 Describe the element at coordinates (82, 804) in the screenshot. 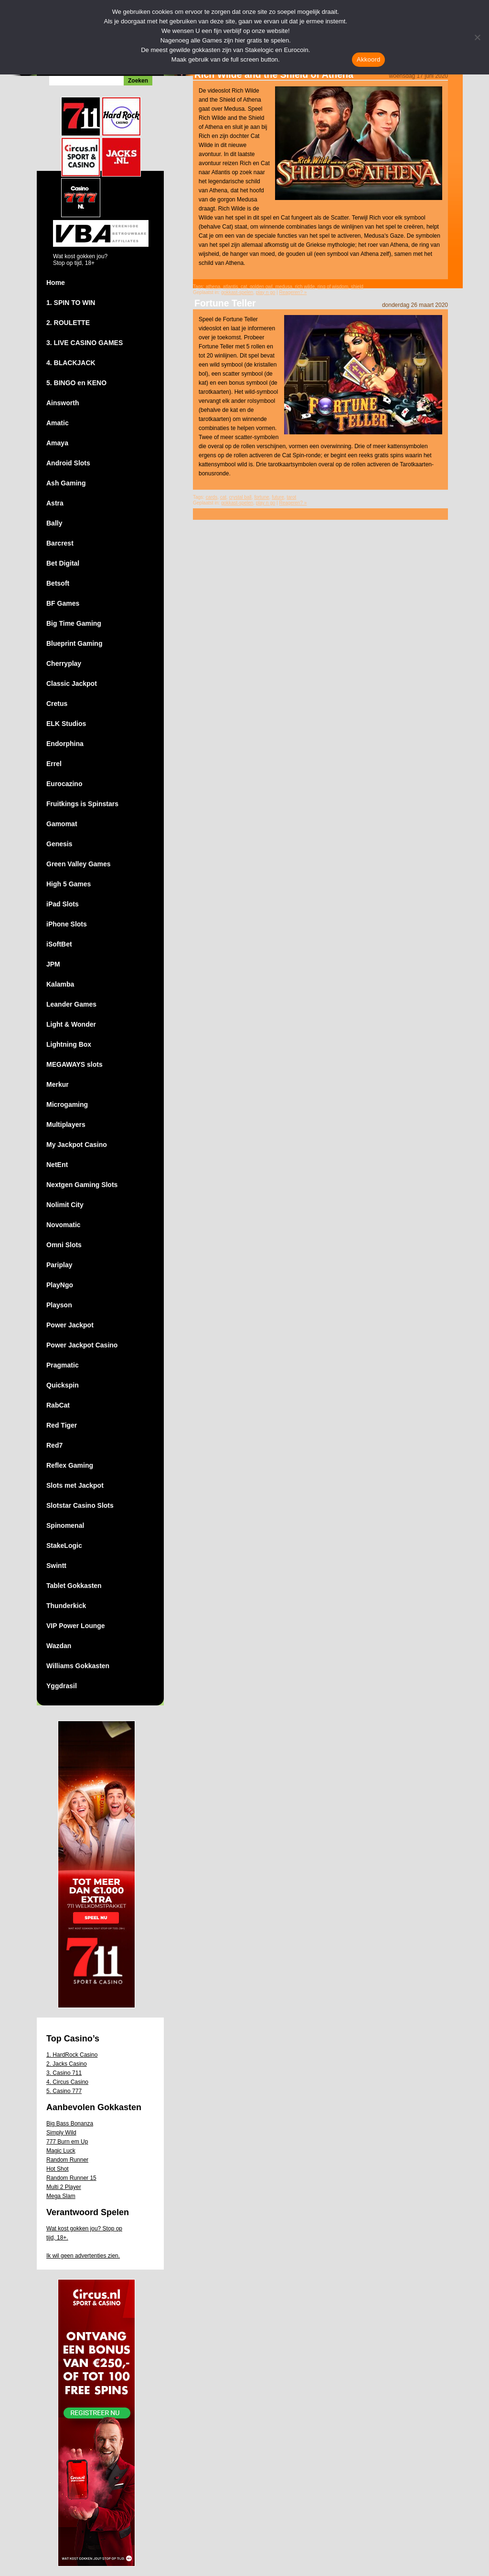

I see `Fruitkings is Spinstars` at that location.